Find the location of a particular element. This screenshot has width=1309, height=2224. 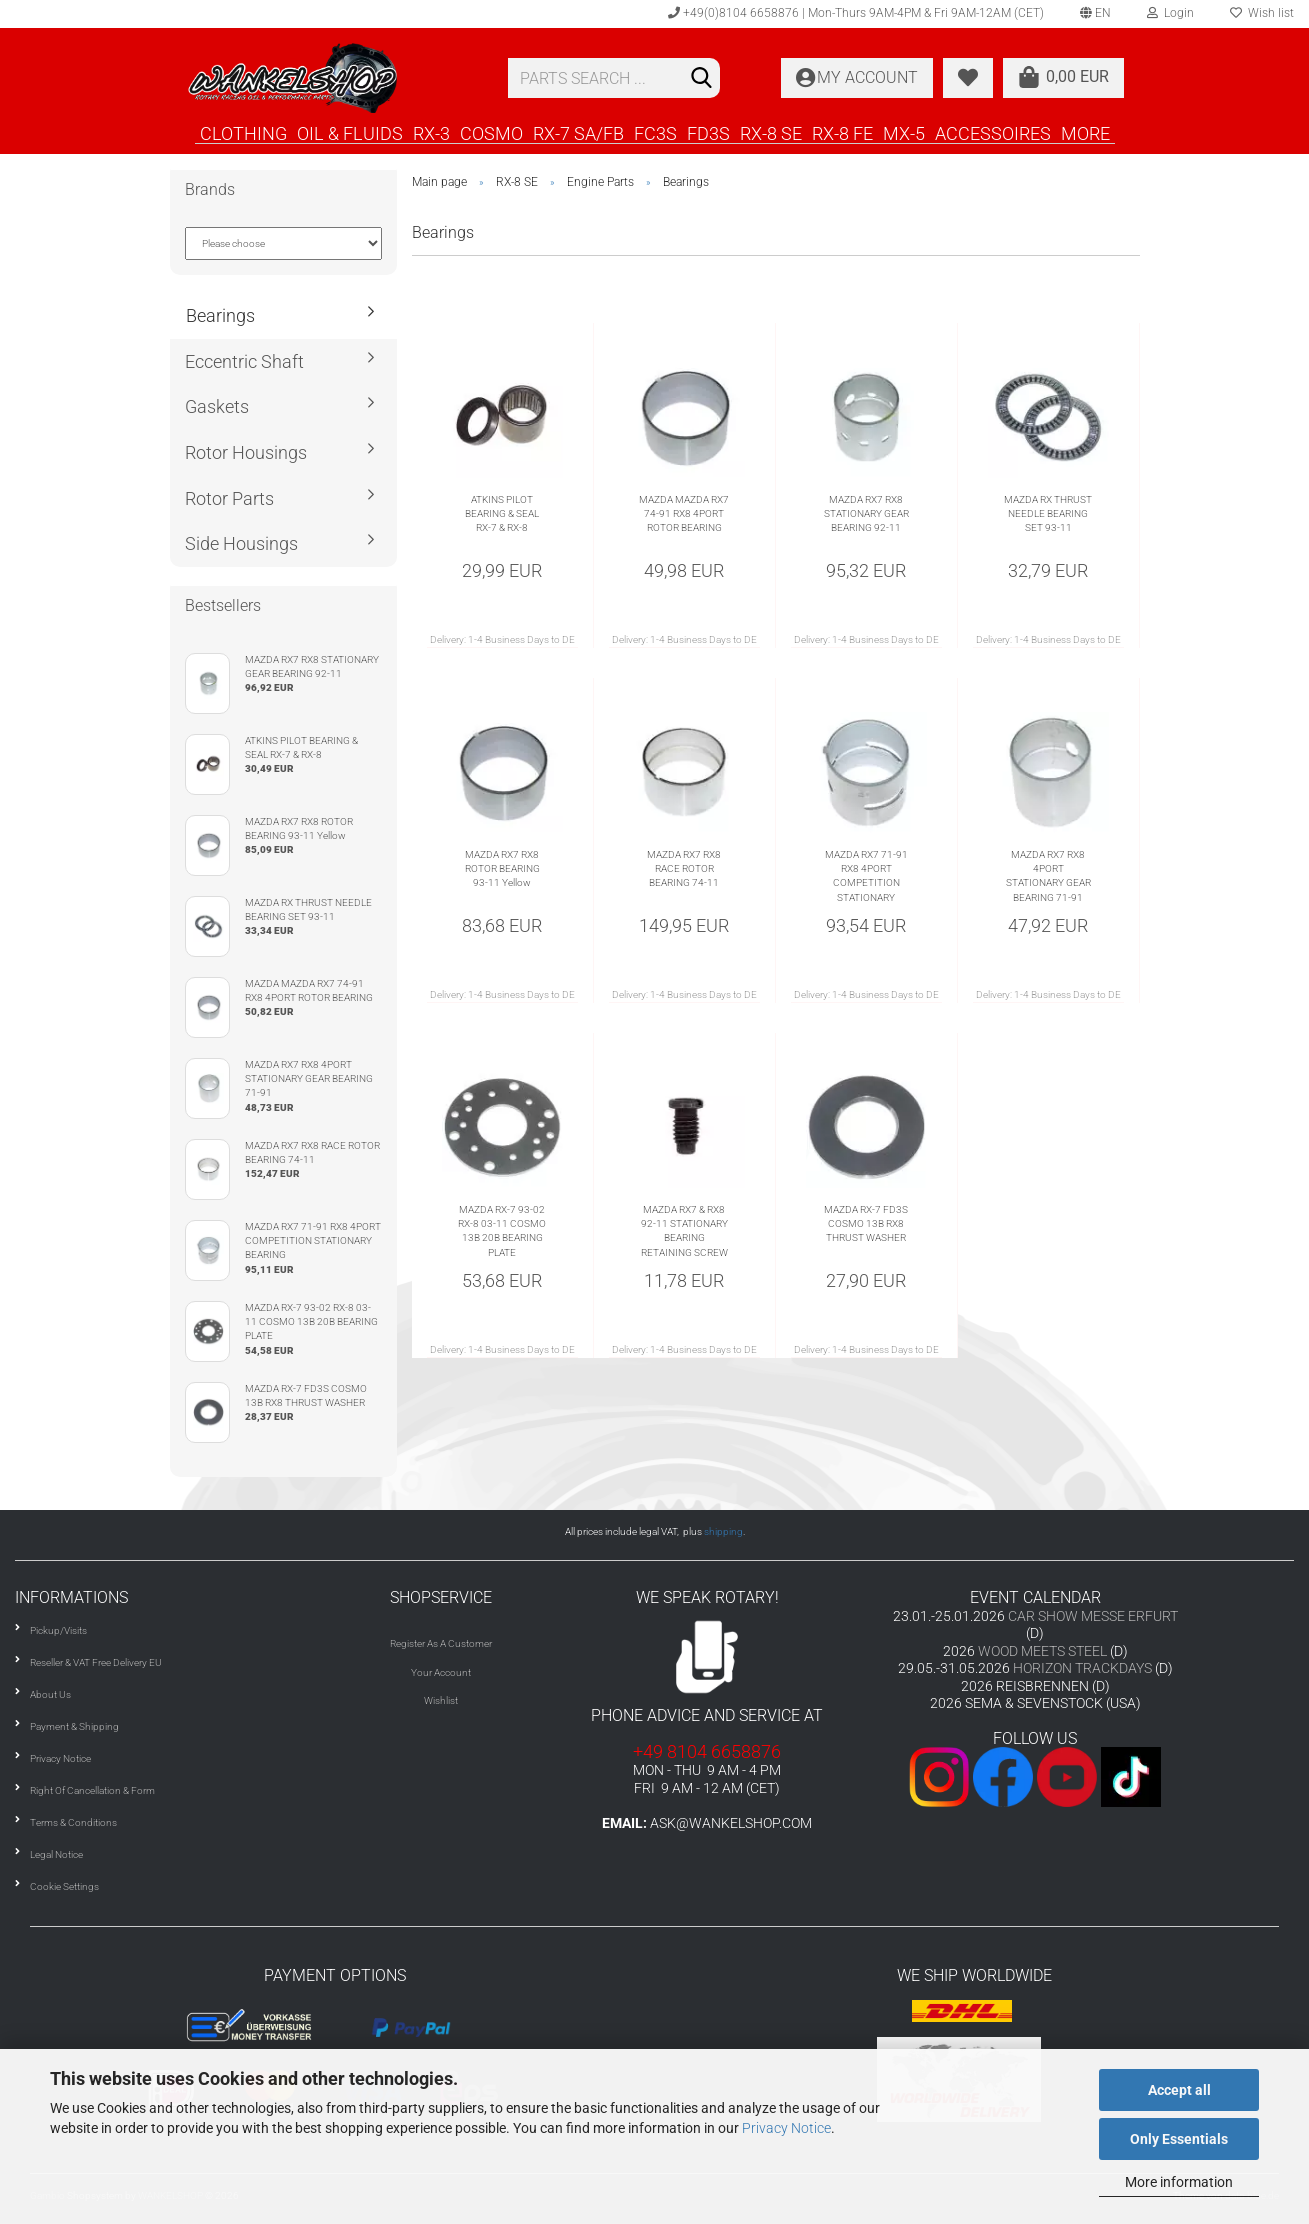

ACCESSOIRES is located at coordinates (993, 133).